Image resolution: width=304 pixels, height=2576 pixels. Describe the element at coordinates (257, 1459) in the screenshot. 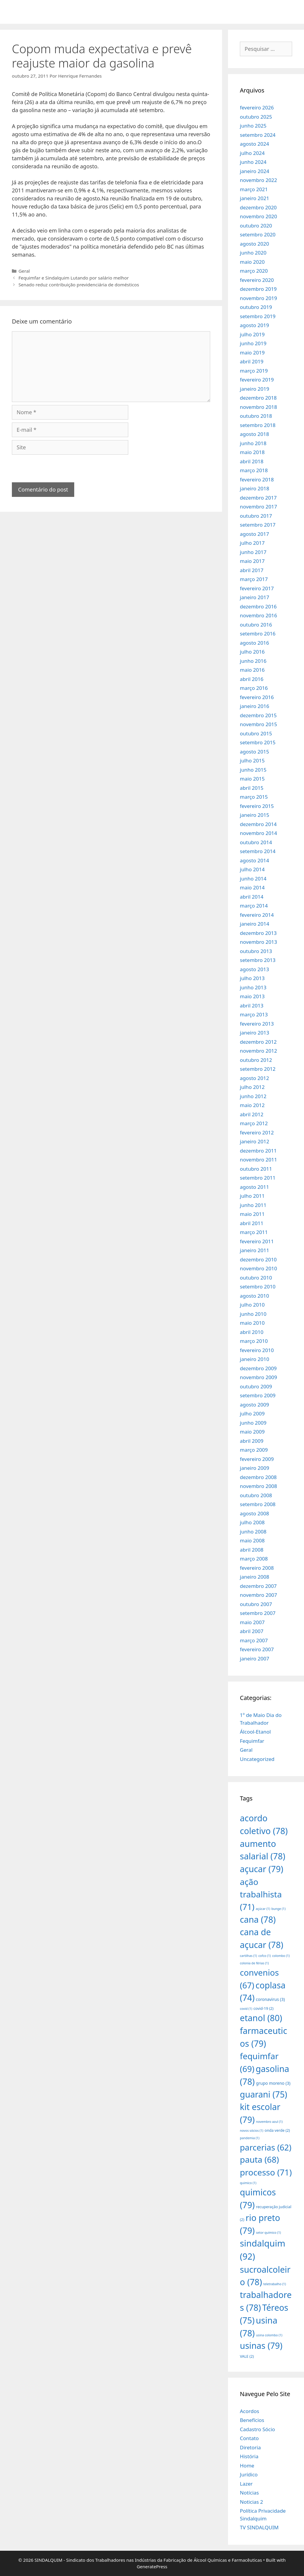

I see `fevereiro 2009` at that location.